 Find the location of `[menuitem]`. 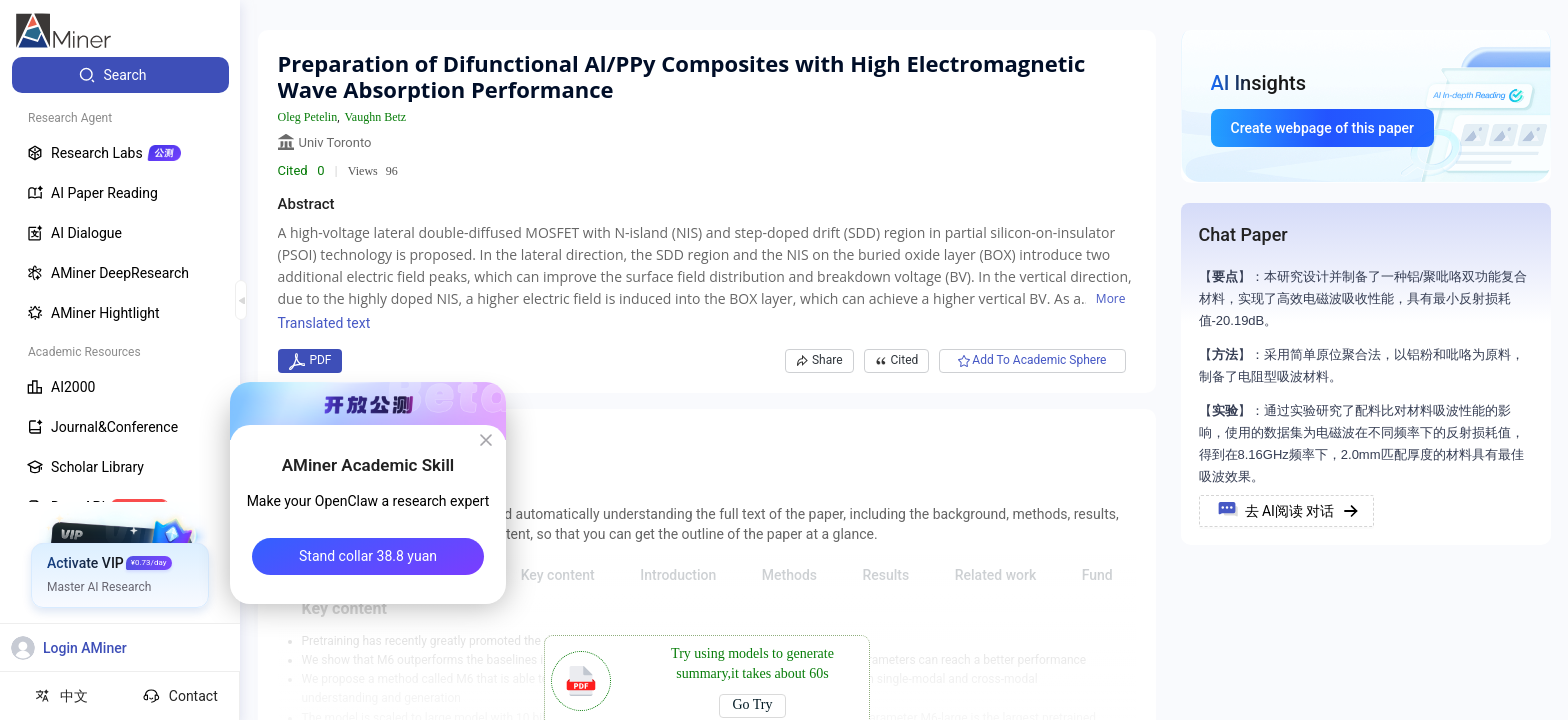

[menuitem] is located at coordinates (120, 75).